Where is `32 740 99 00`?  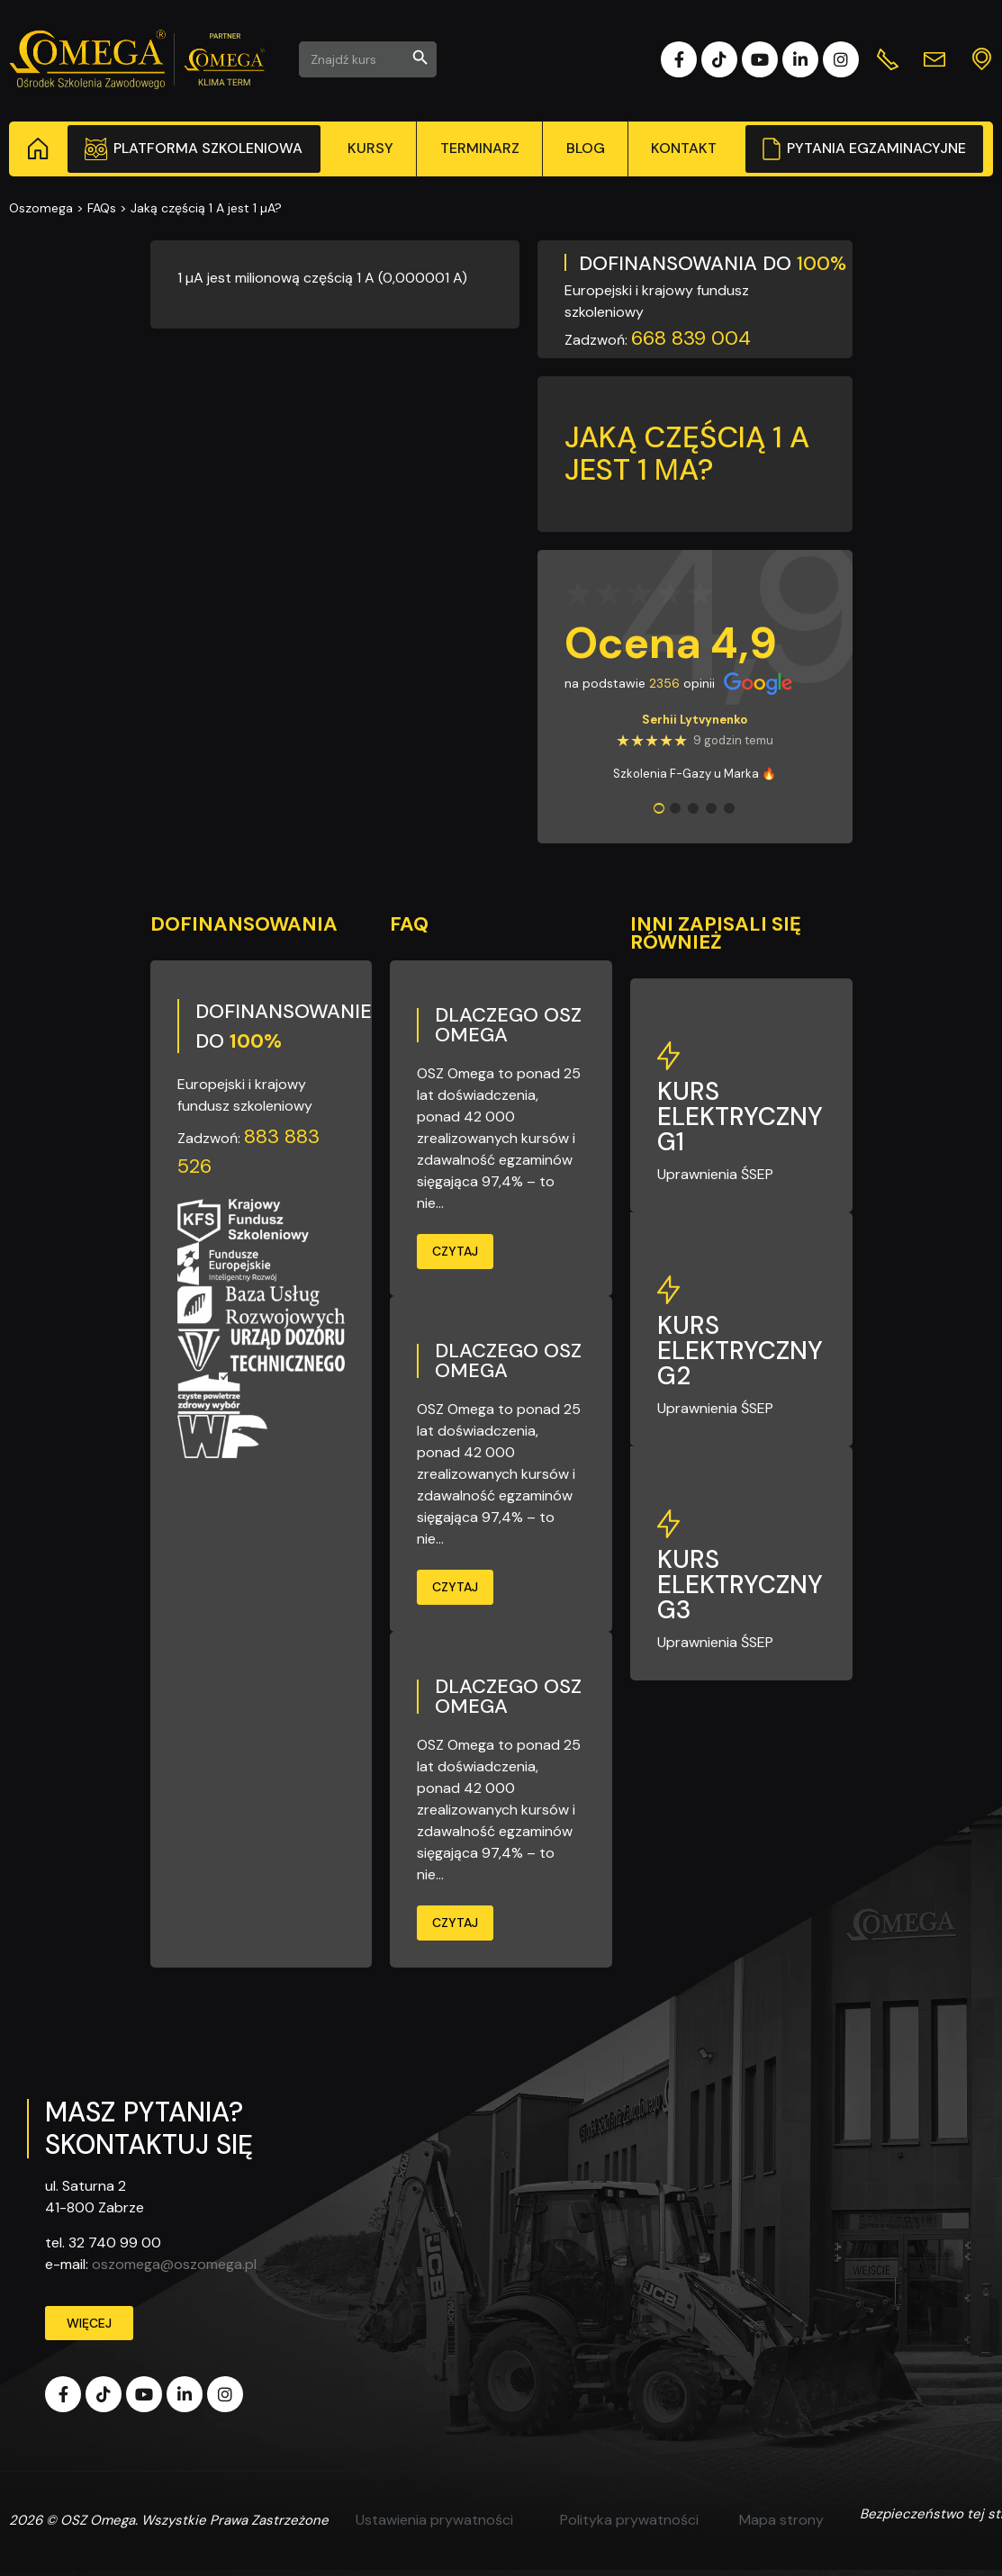
32 740 99 00 is located at coordinates (114, 2242).